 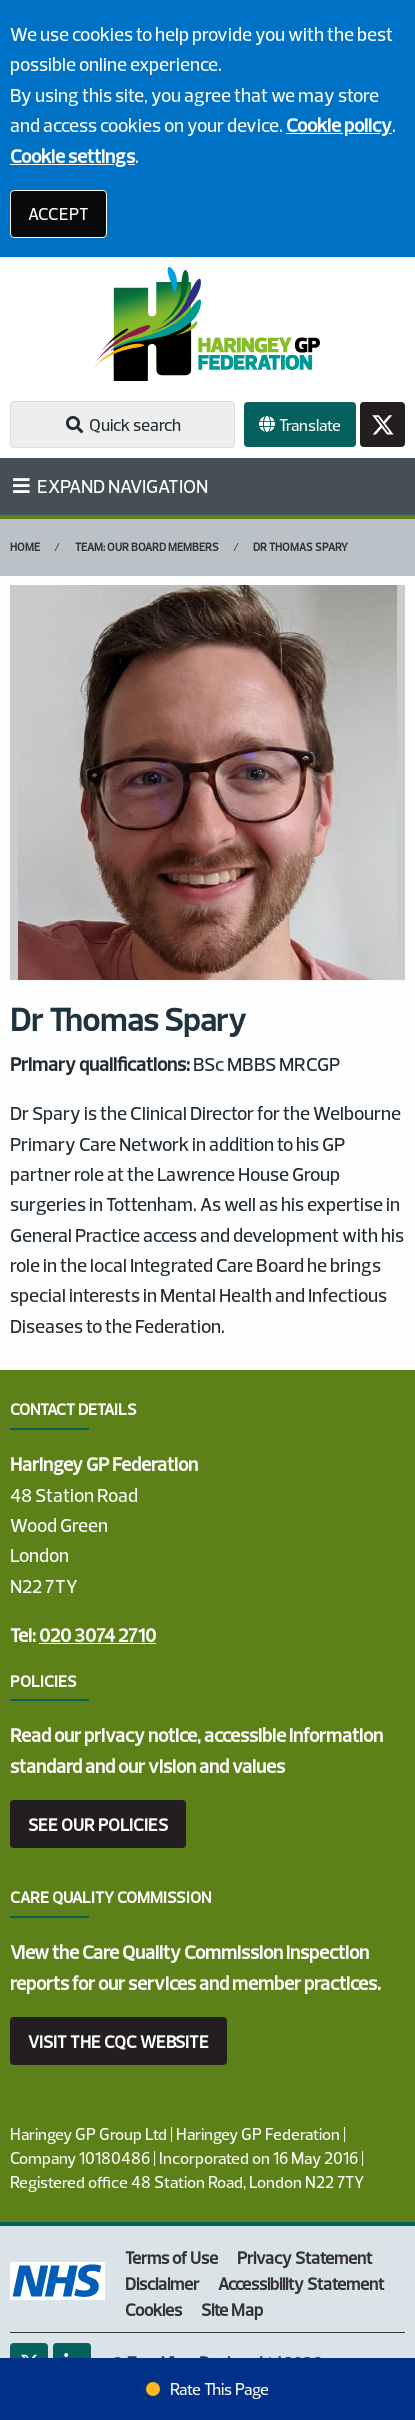 I want to click on ACCEPT, so click(x=58, y=213).